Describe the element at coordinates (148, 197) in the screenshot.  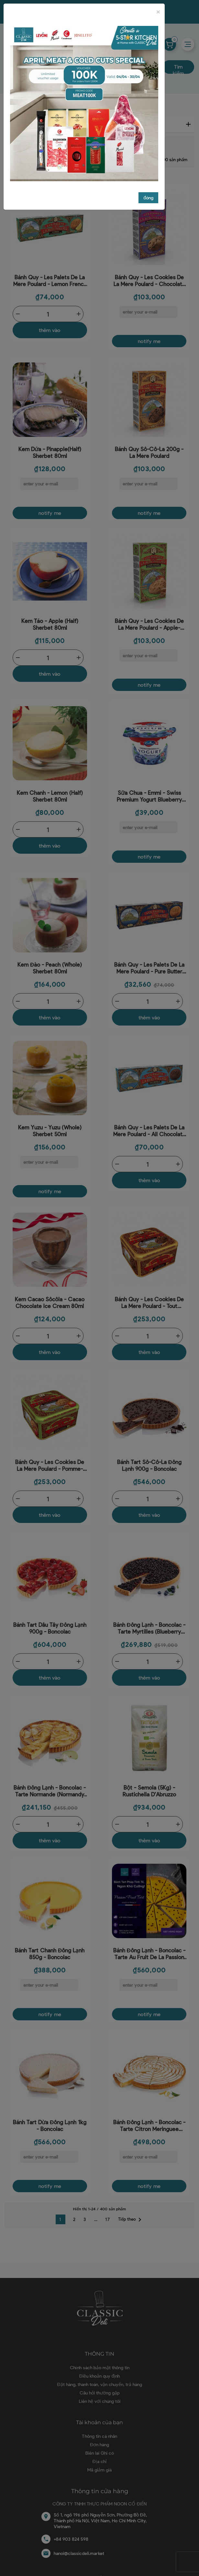
I see `đóng` at that location.